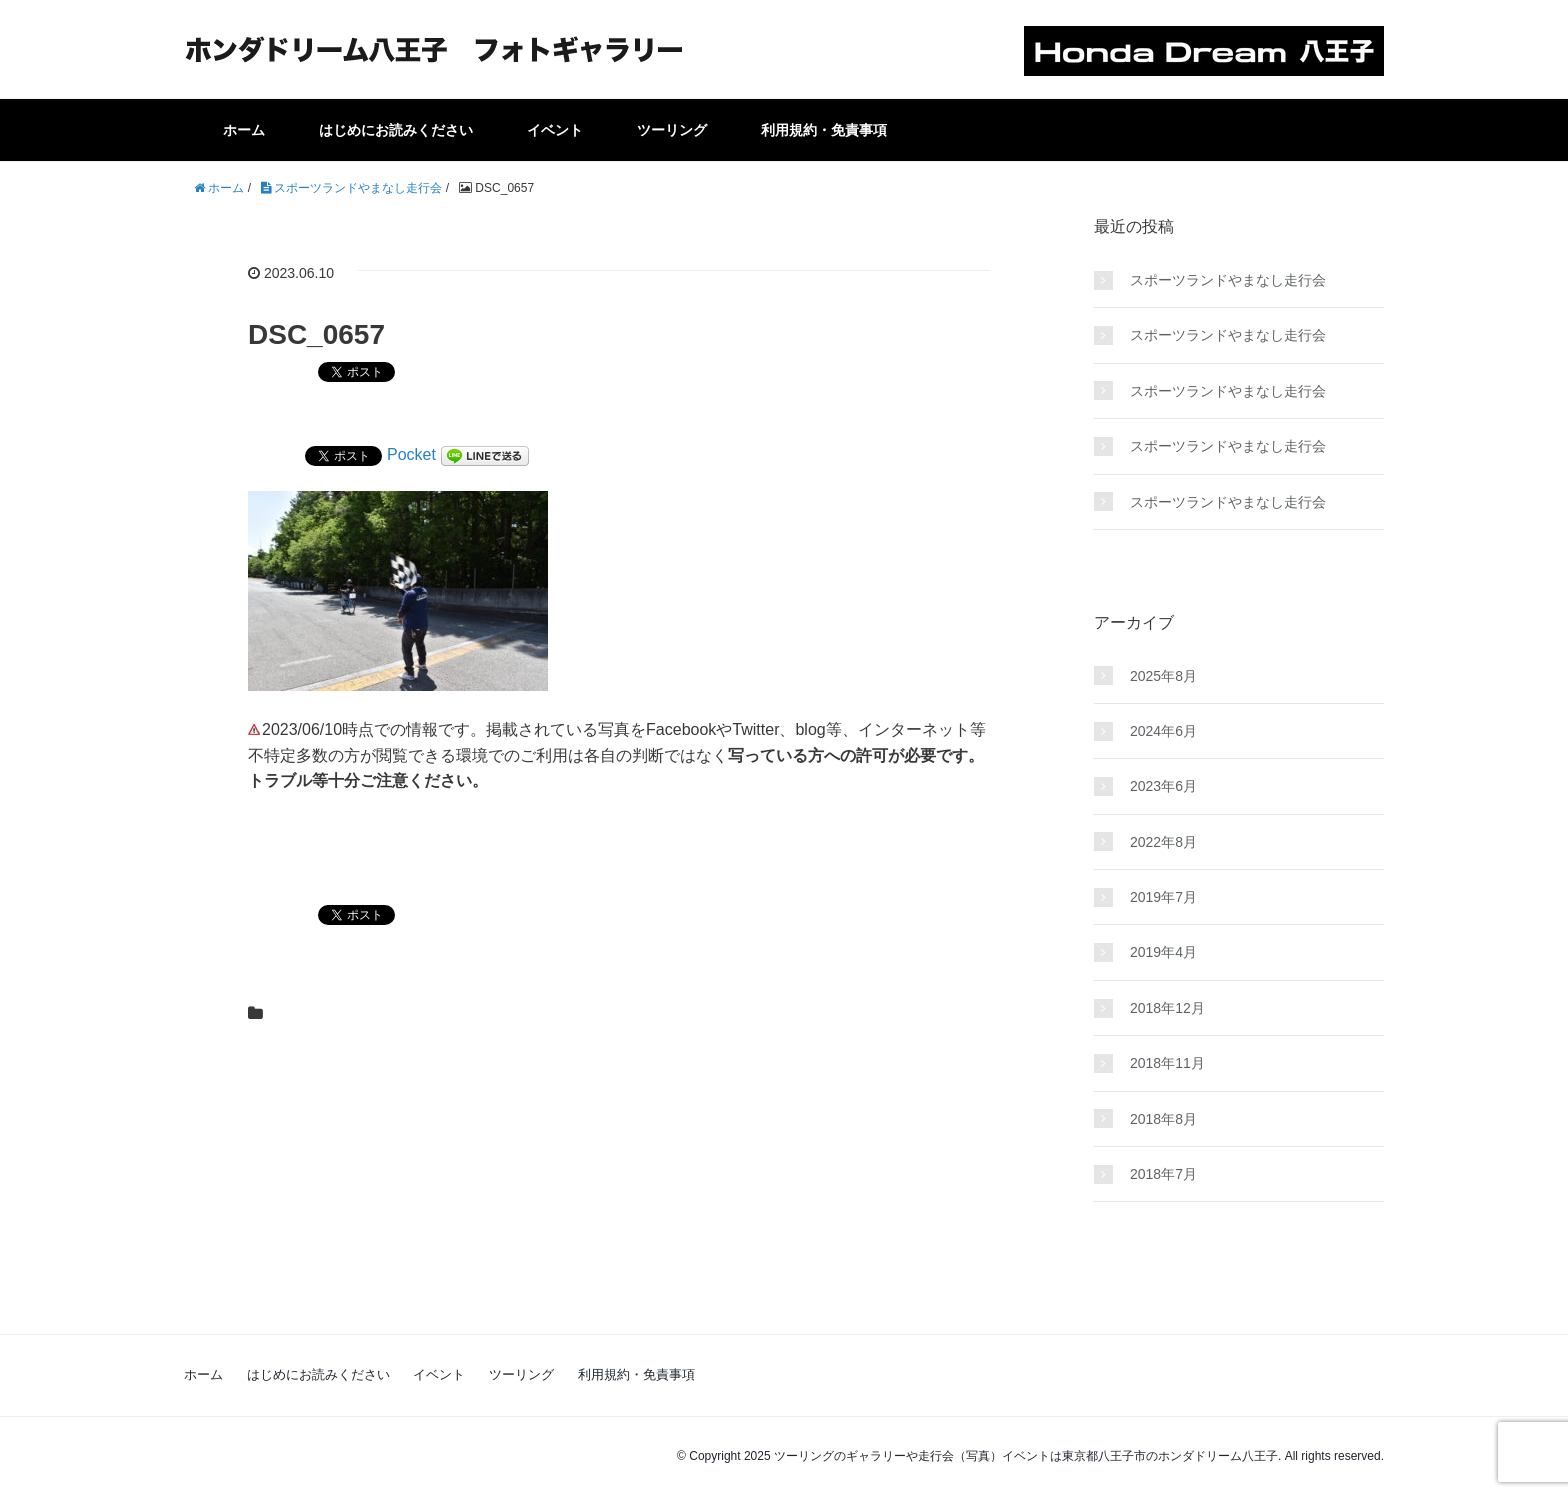  Describe the element at coordinates (824, 130) in the screenshot. I see `利用規約・免責事項` at that location.